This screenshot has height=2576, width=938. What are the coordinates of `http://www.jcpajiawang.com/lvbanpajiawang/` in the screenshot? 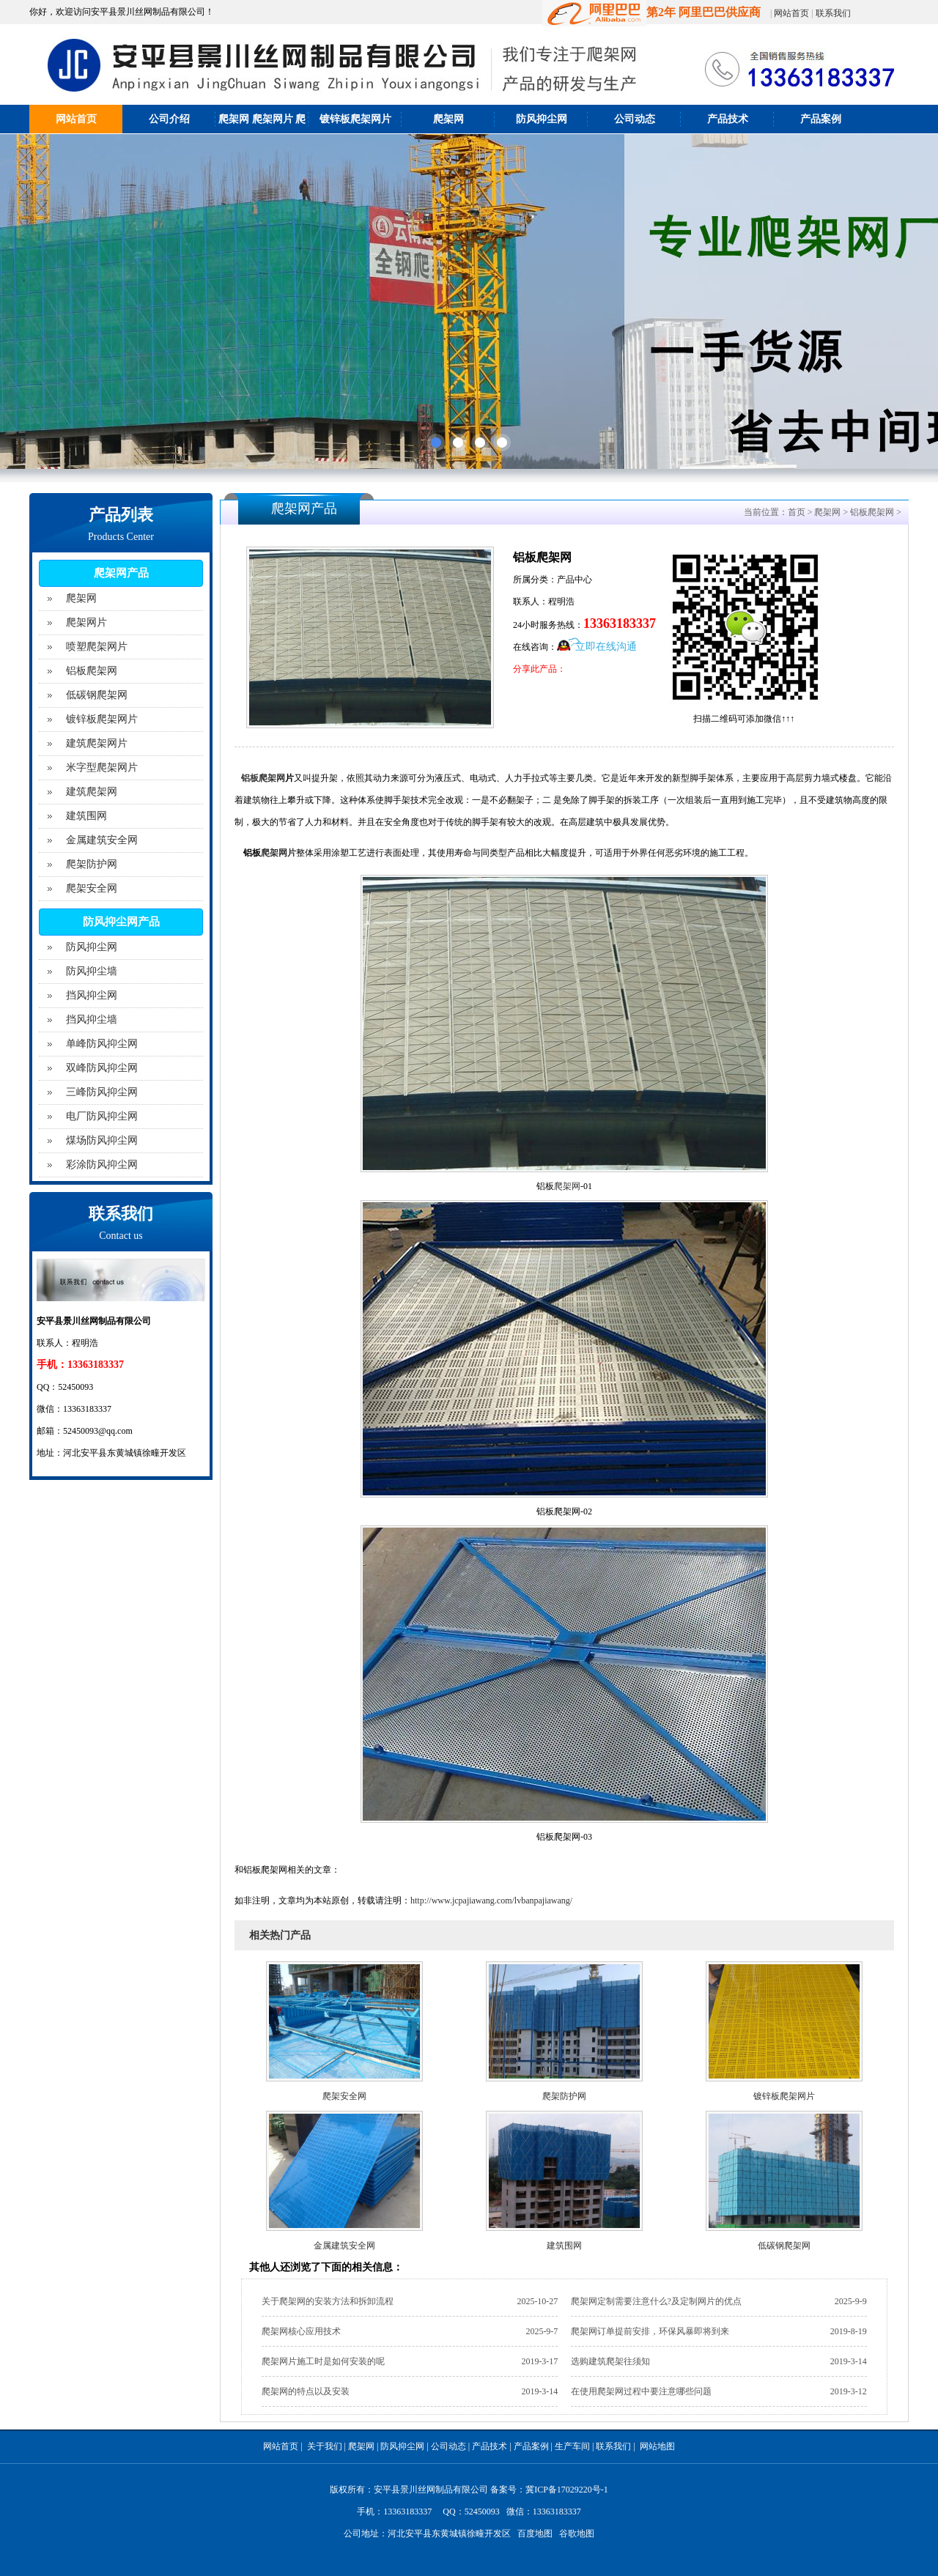 It's located at (491, 1900).